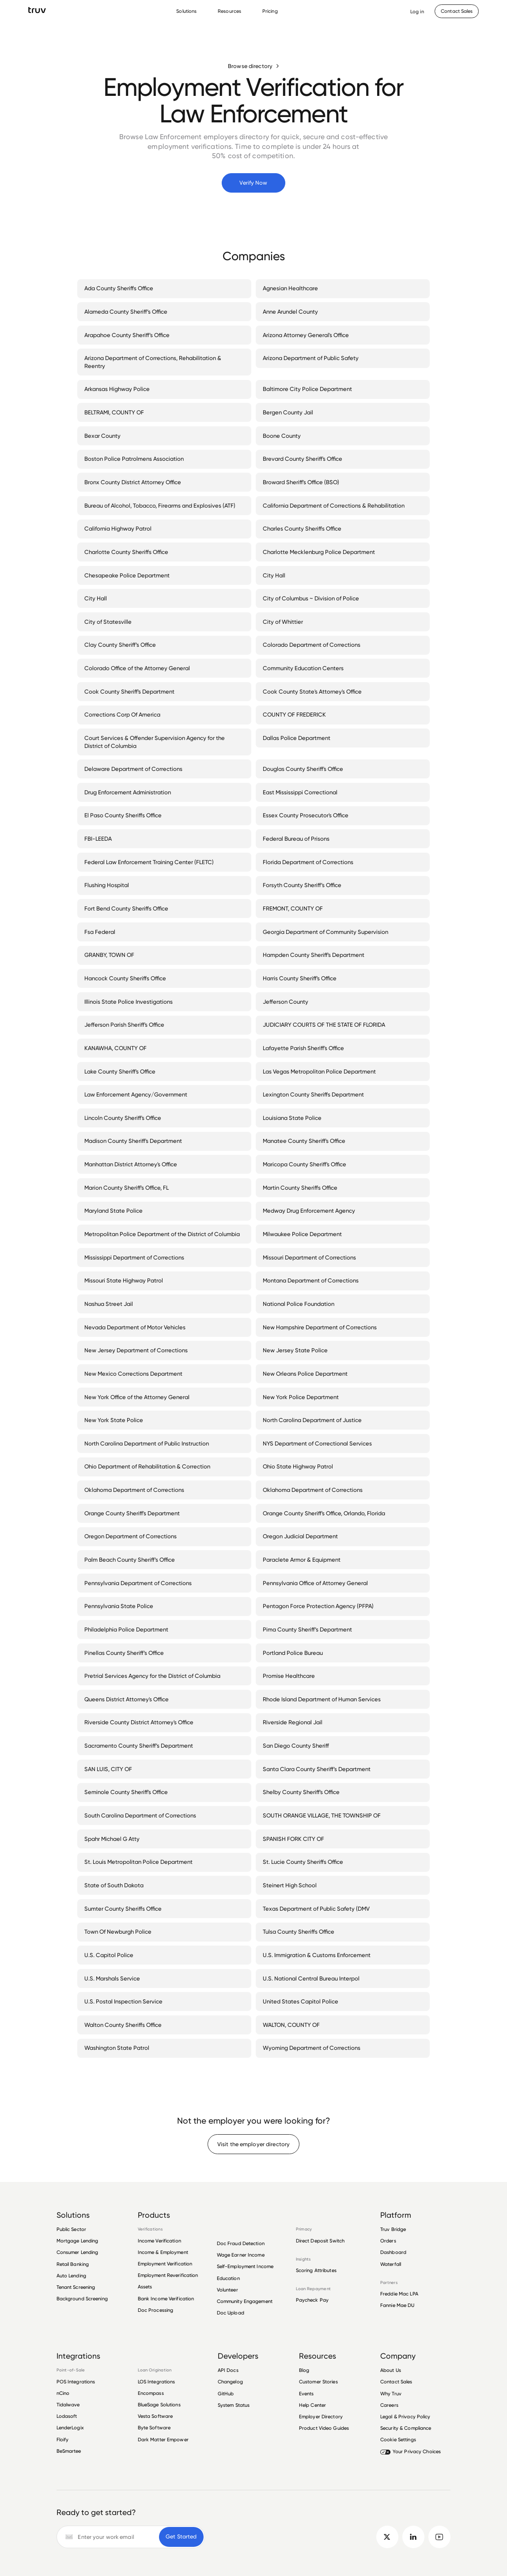 This screenshot has width=507, height=2576. Describe the element at coordinates (290, 1675) in the screenshot. I see `Promise Healthcare` at that location.